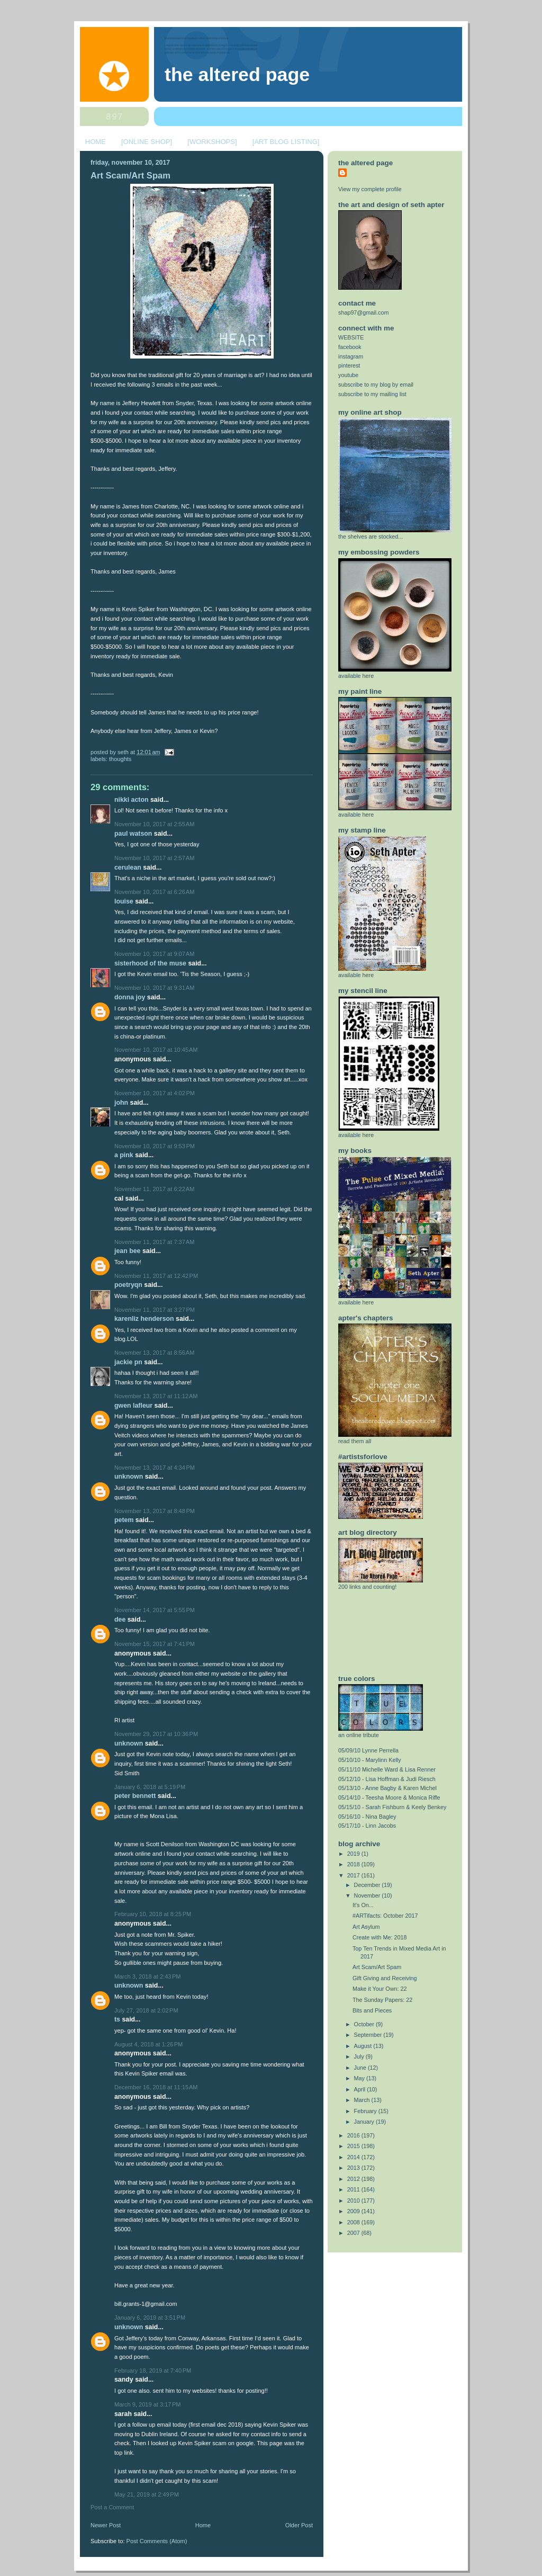 The width and height of the screenshot is (542, 2576). What do you see at coordinates (354, 2211) in the screenshot?
I see `2009` at bounding box center [354, 2211].